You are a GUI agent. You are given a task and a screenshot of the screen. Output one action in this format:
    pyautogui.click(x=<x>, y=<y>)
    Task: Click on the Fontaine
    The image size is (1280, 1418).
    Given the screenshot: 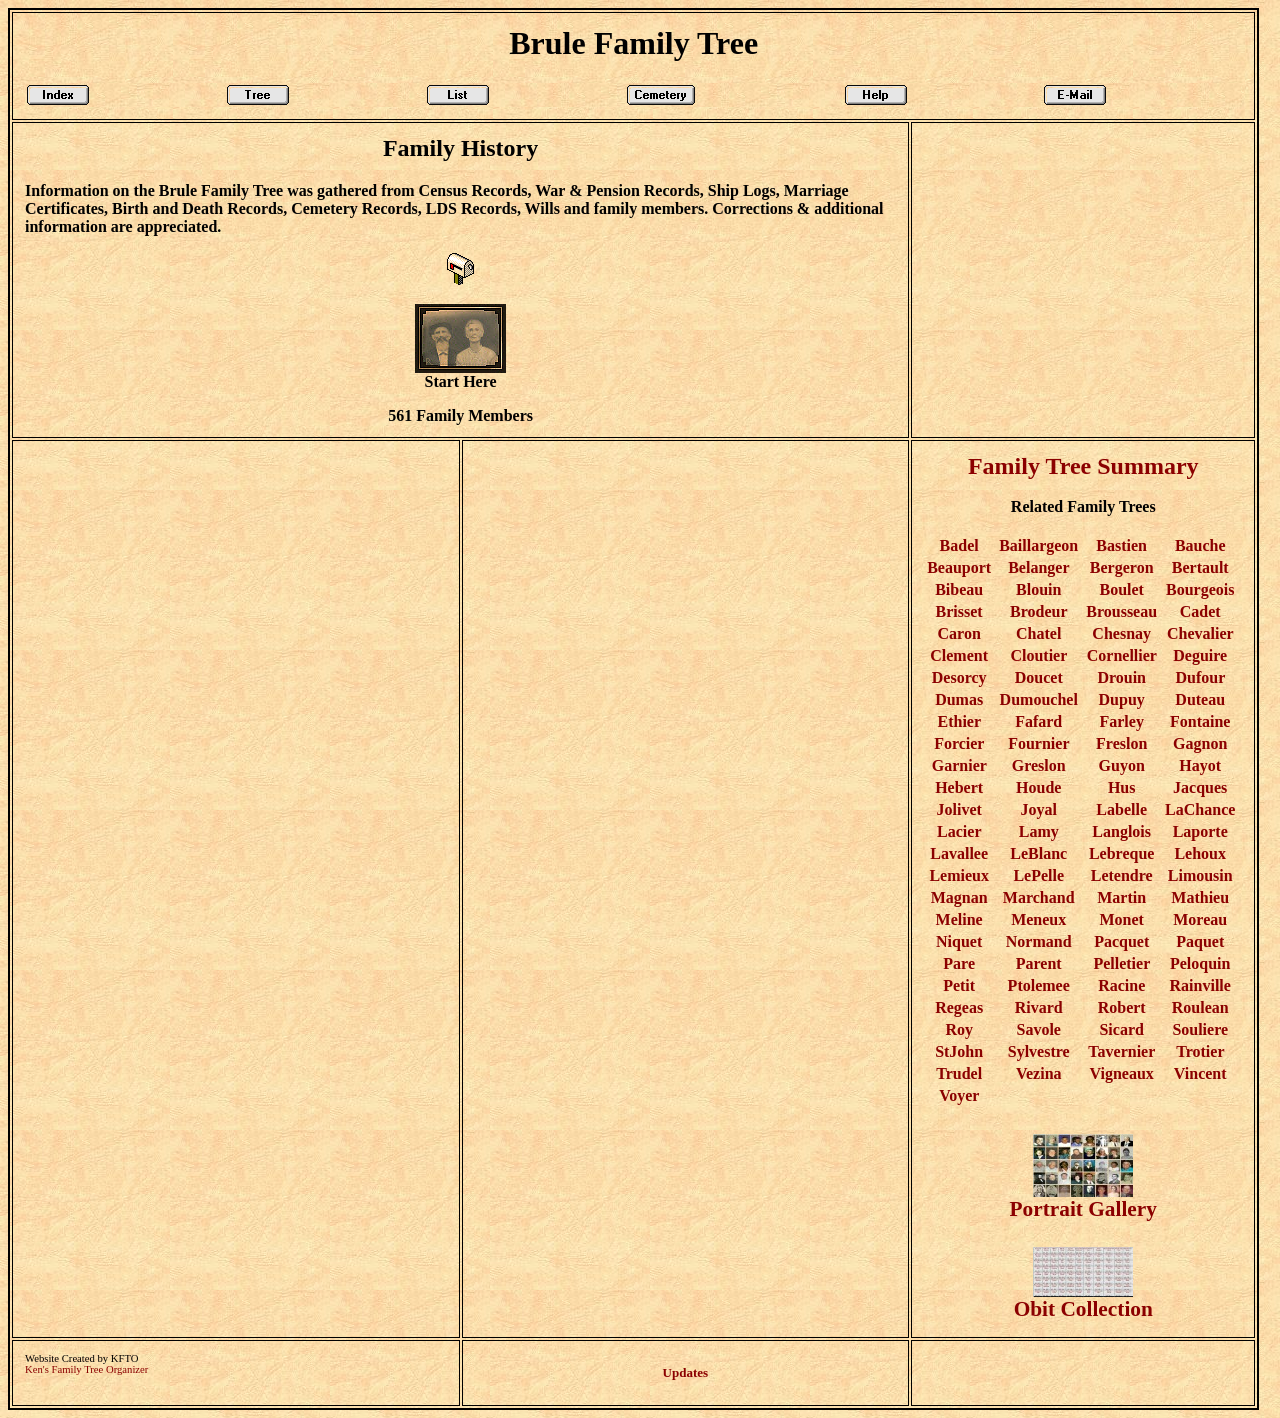 What is the action you would take?
    pyautogui.click(x=1200, y=721)
    